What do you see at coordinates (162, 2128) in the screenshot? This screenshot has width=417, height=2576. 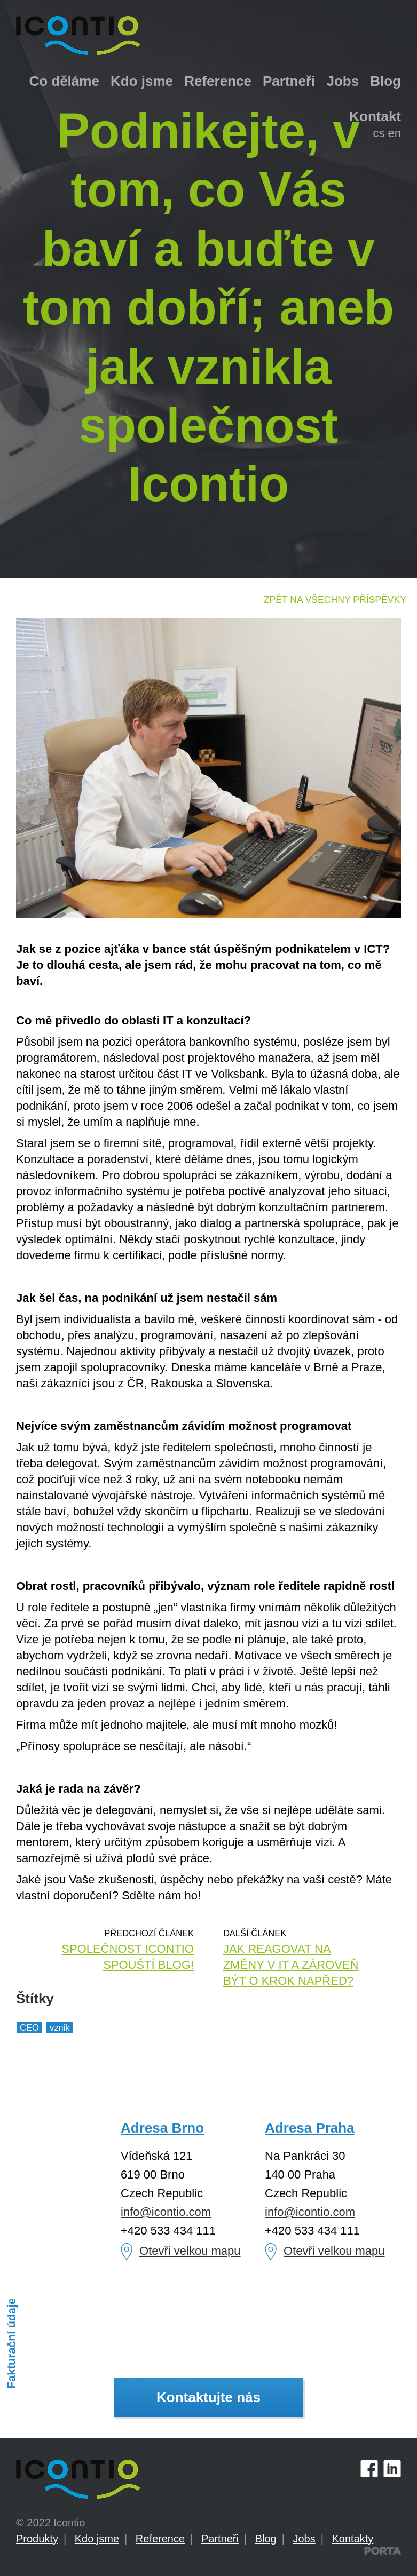 I see `Adresa Brno` at bounding box center [162, 2128].